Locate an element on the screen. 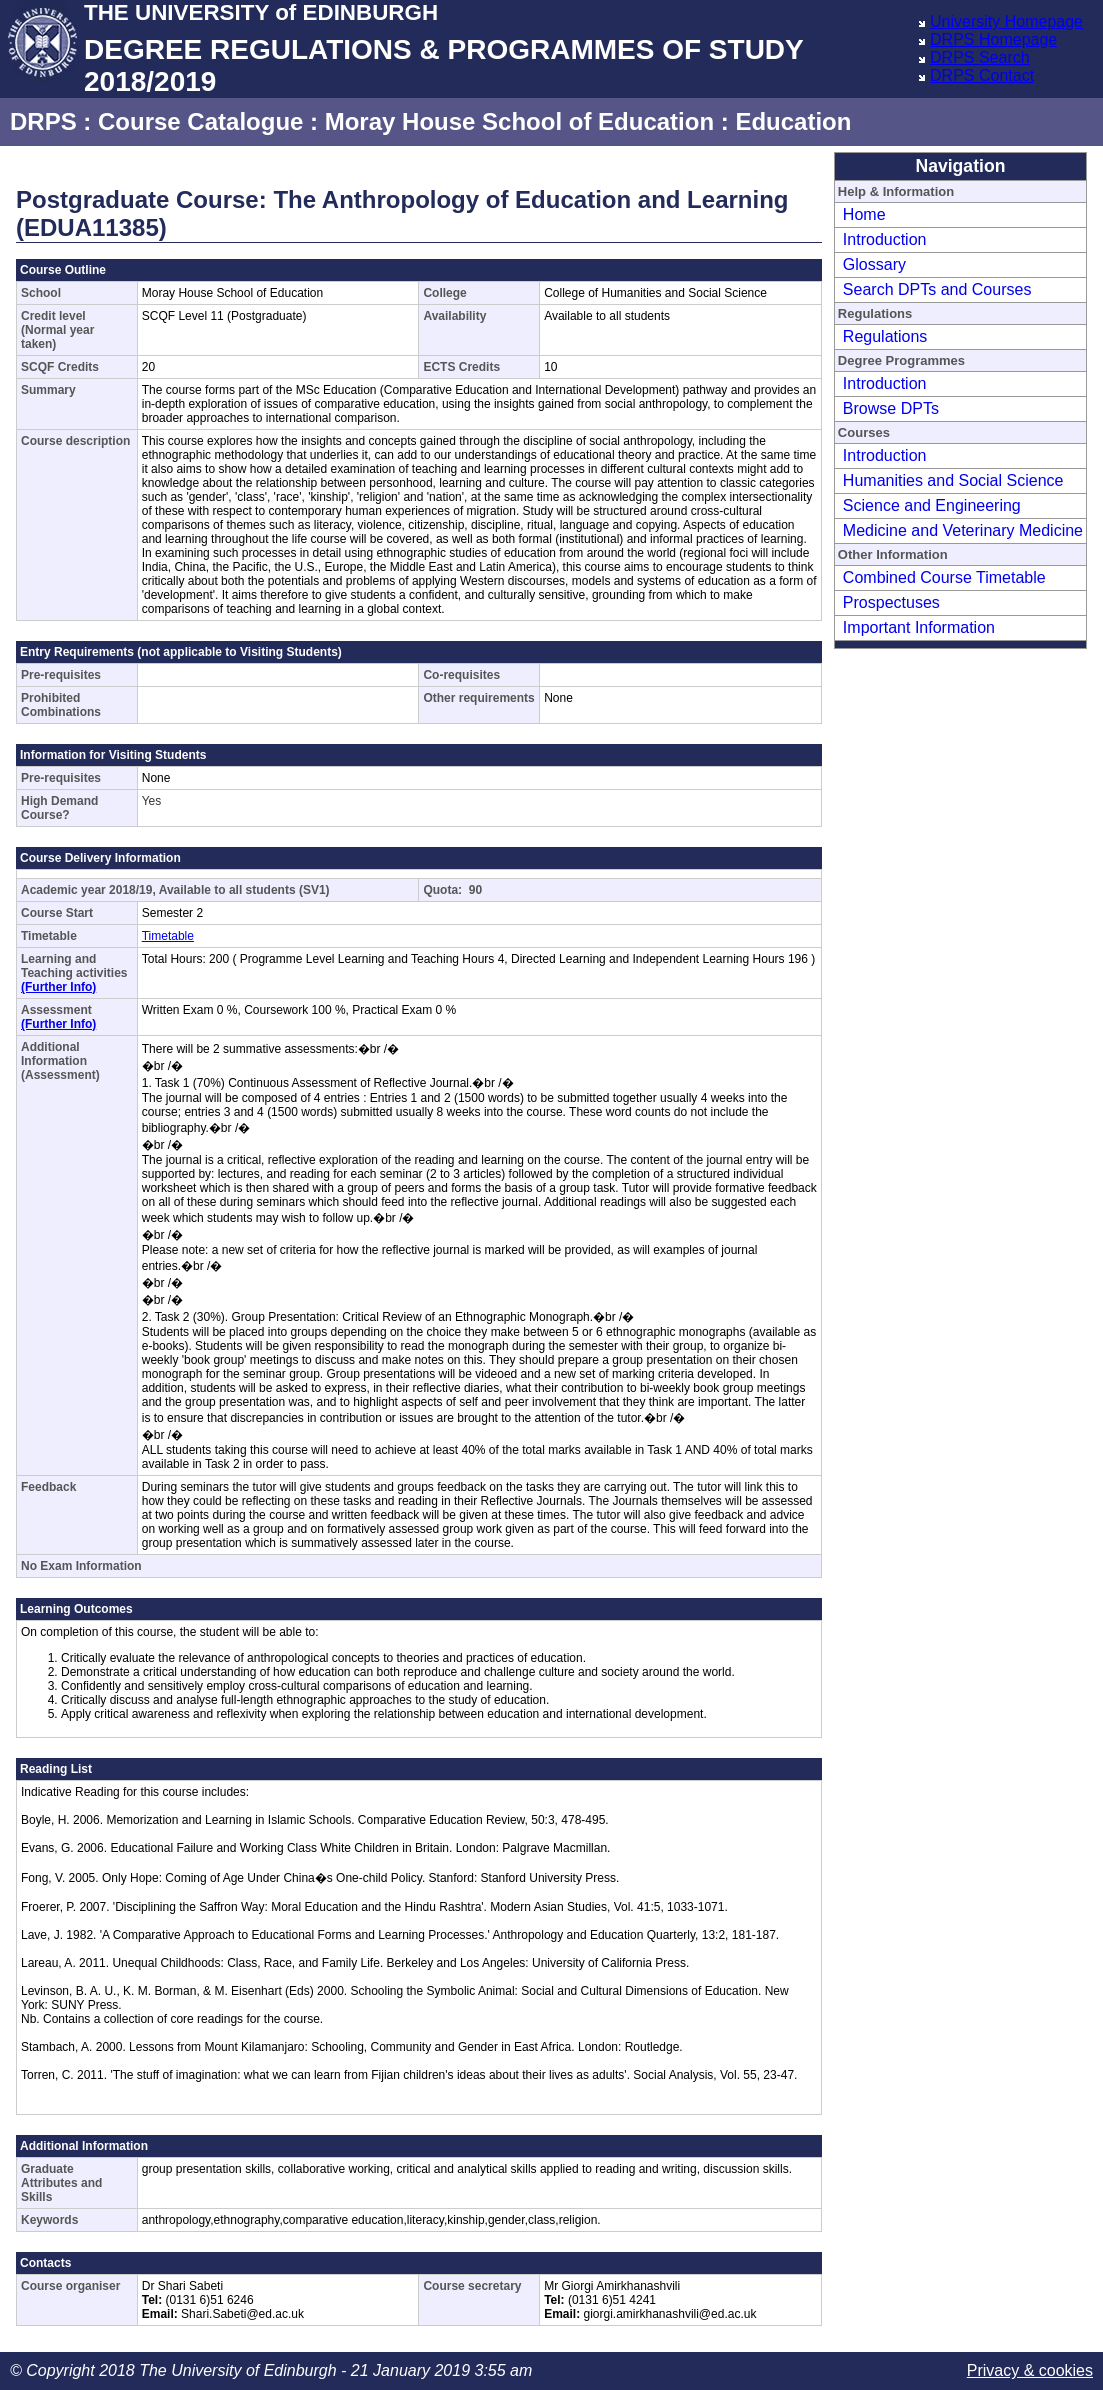 This screenshot has height=2390, width=1103. Browse DPTs is located at coordinates (891, 408).